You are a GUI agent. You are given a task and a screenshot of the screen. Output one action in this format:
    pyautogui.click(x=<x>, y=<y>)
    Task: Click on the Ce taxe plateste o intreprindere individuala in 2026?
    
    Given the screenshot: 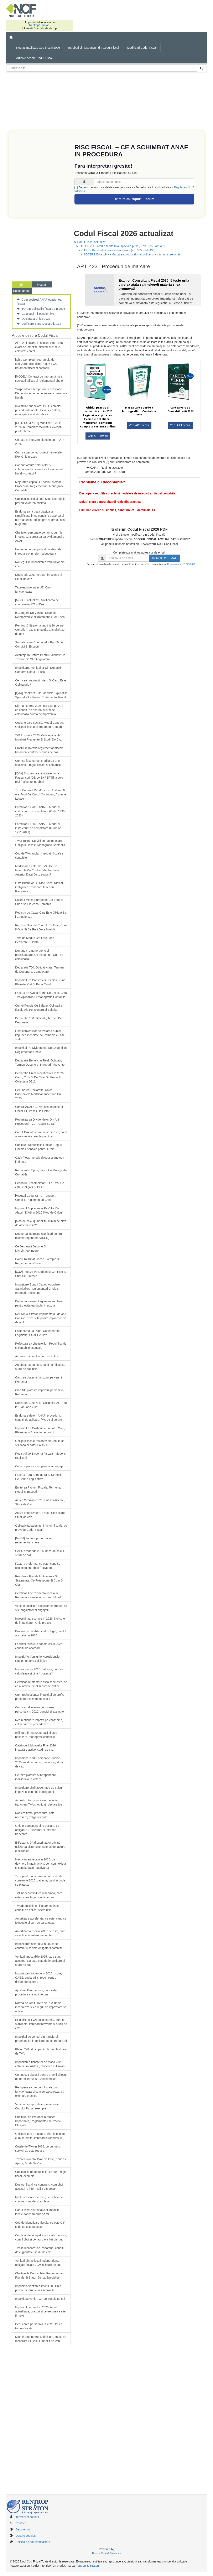 What is the action you would take?
    pyautogui.click(x=35, y=1777)
    